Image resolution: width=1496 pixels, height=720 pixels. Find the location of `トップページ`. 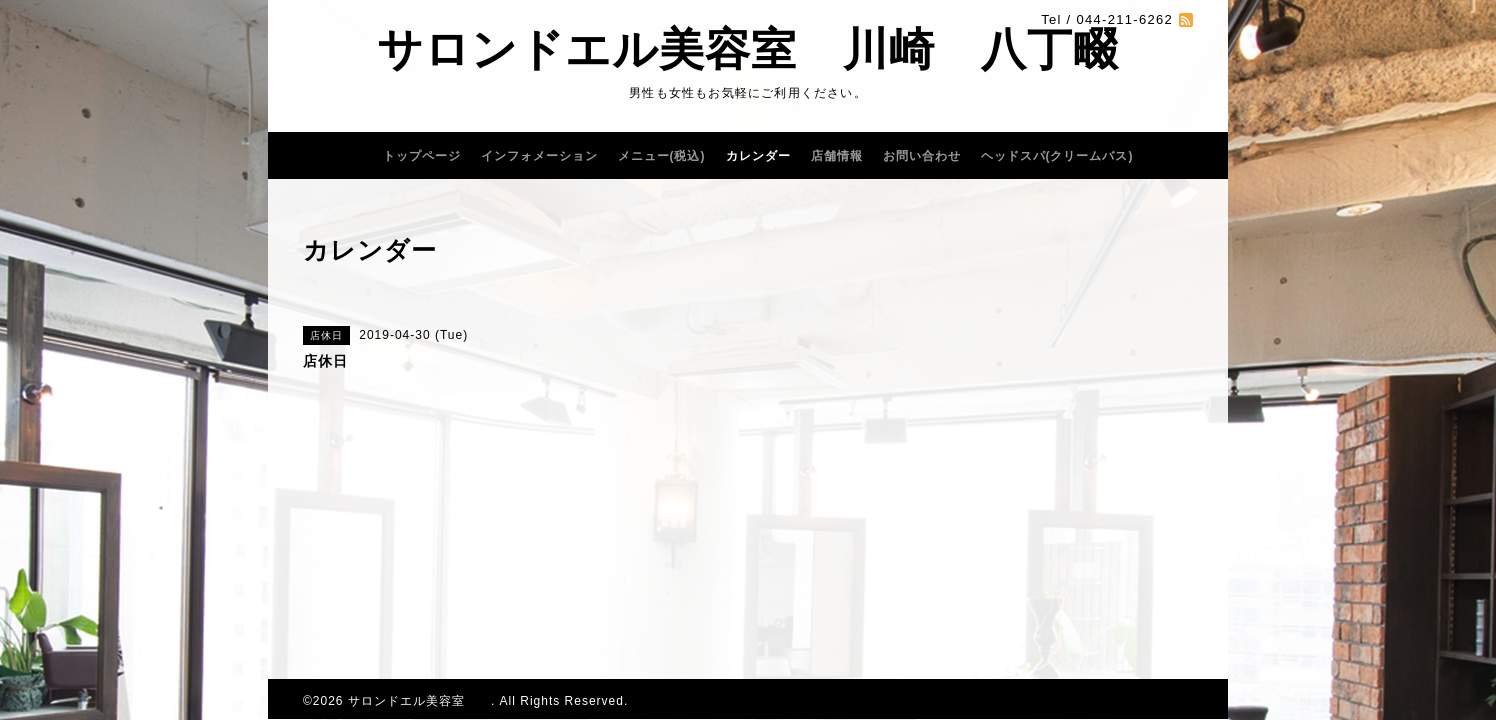

トップページ is located at coordinates (422, 156).